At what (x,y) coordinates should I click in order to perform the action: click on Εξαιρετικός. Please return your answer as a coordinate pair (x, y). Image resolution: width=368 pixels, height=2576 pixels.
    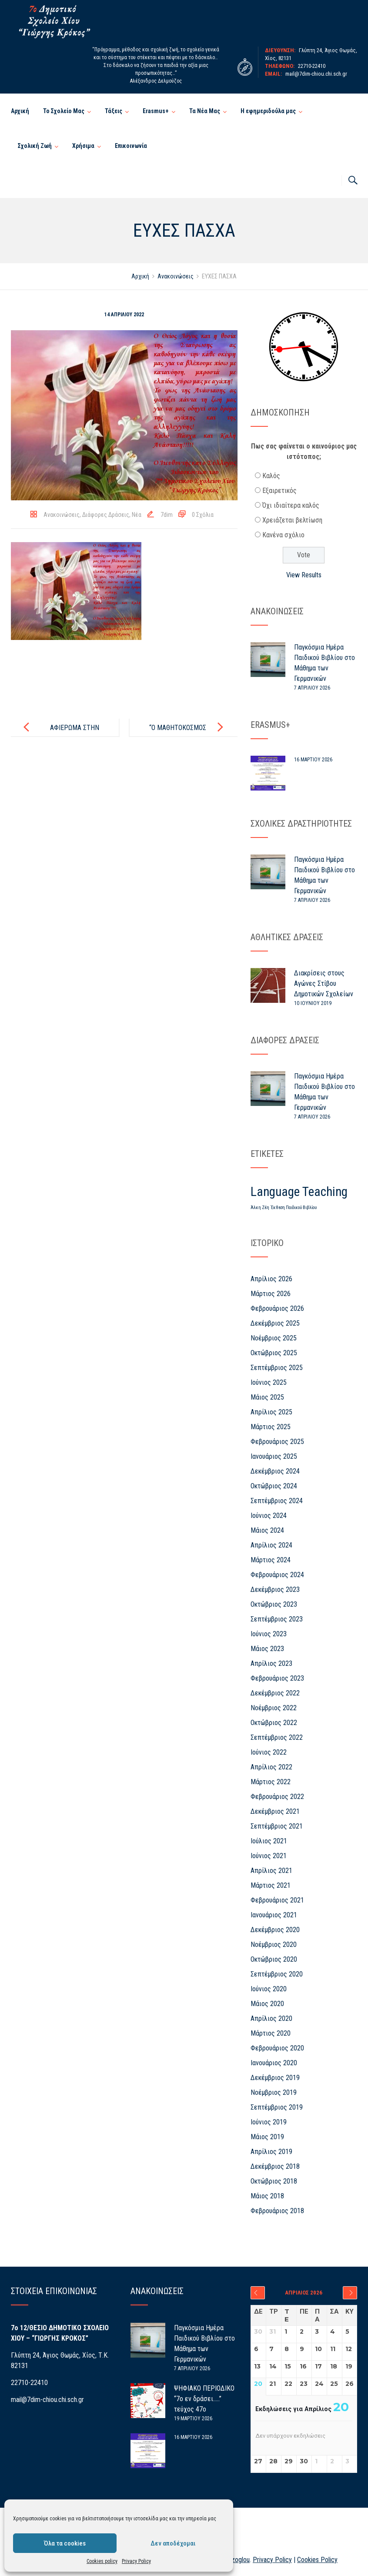
    Looking at the image, I should click on (279, 490).